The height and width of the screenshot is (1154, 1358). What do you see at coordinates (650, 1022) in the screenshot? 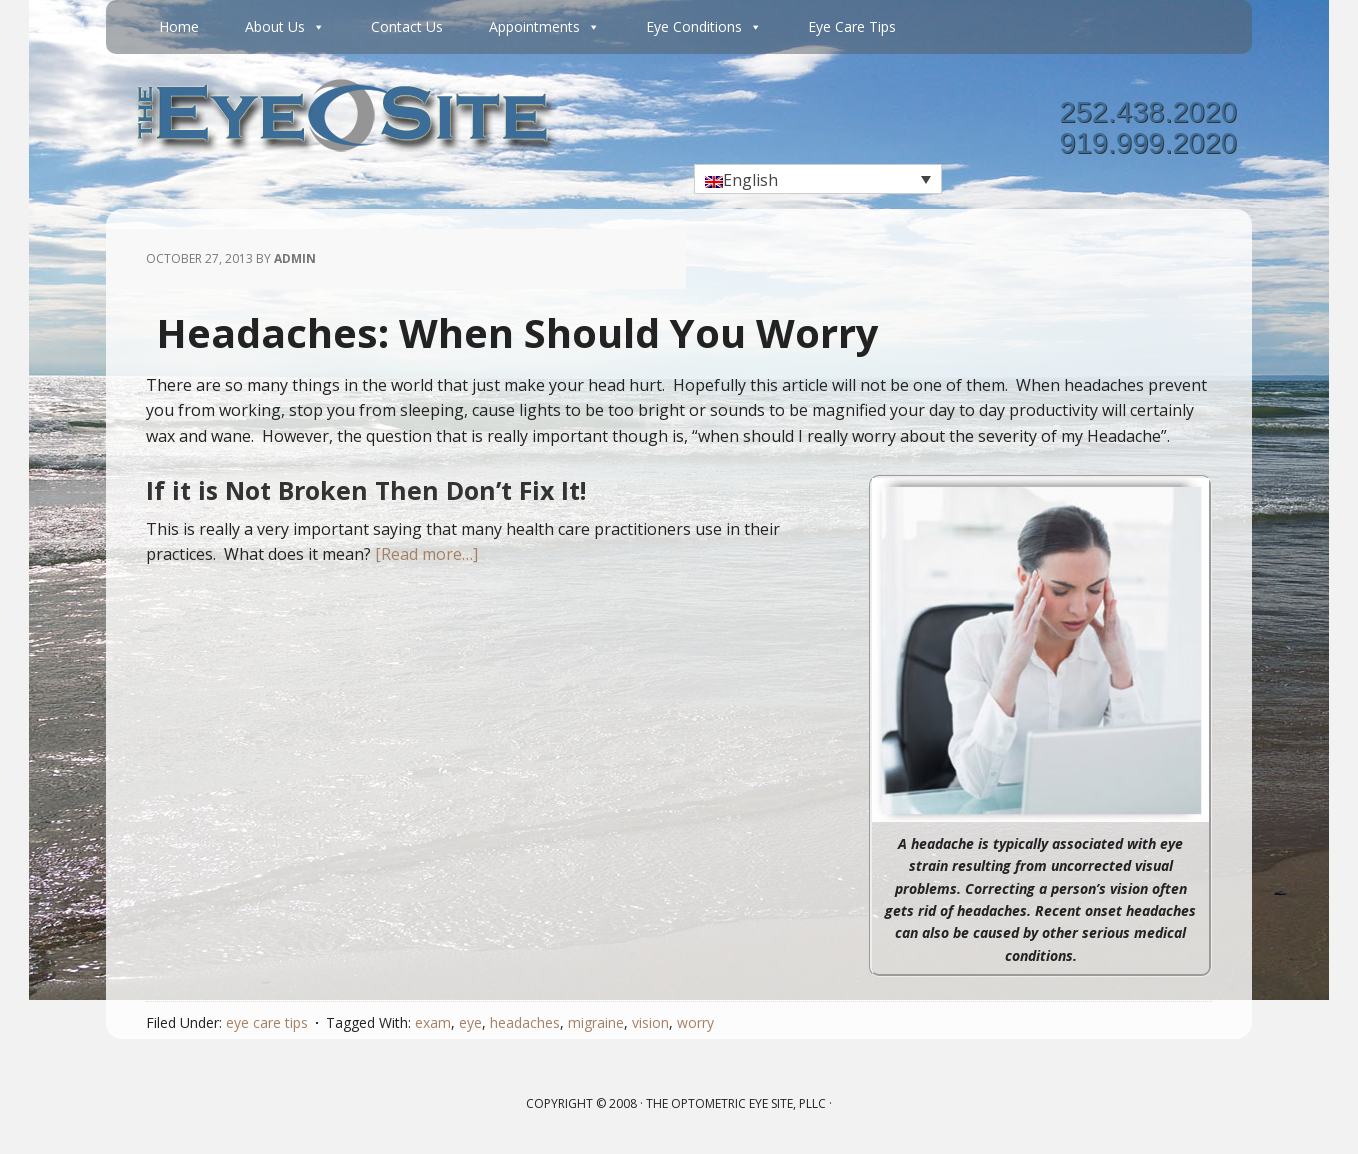
I see `vision` at bounding box center [650, 1022].